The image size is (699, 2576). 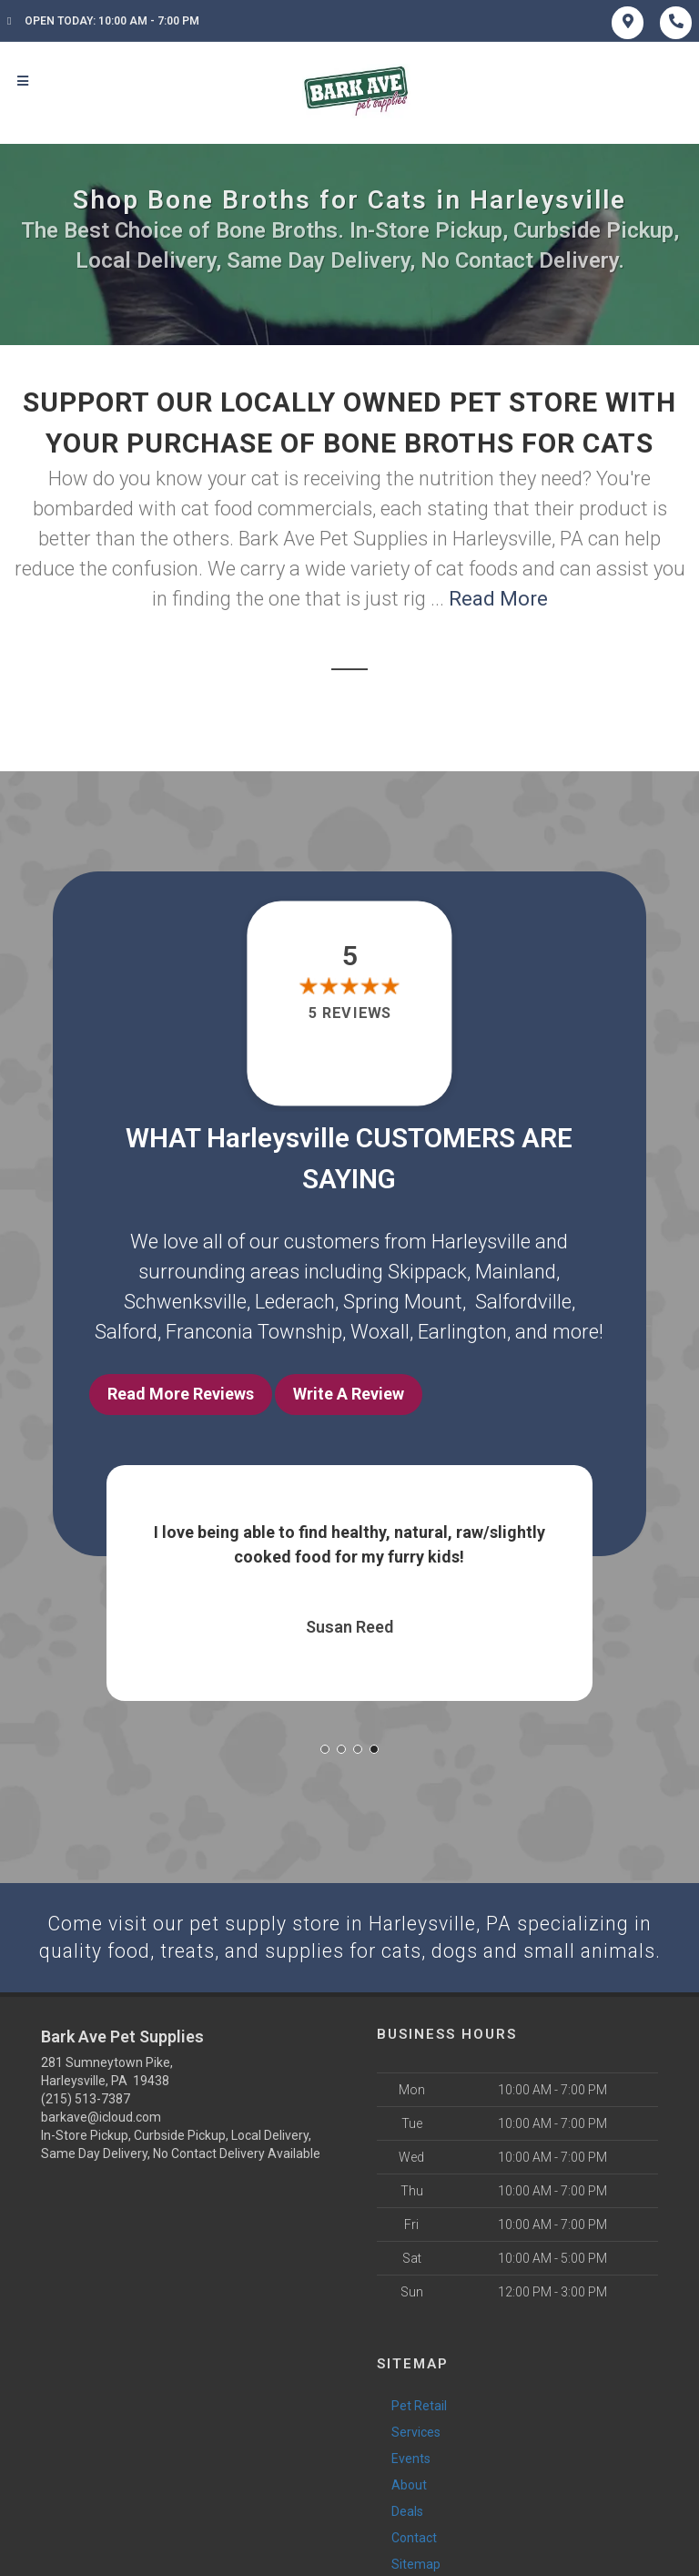 What do you see at coordinates (349, 1013) in the screenshot?
I see `5 reviews` at bounding box center [349, 1013].